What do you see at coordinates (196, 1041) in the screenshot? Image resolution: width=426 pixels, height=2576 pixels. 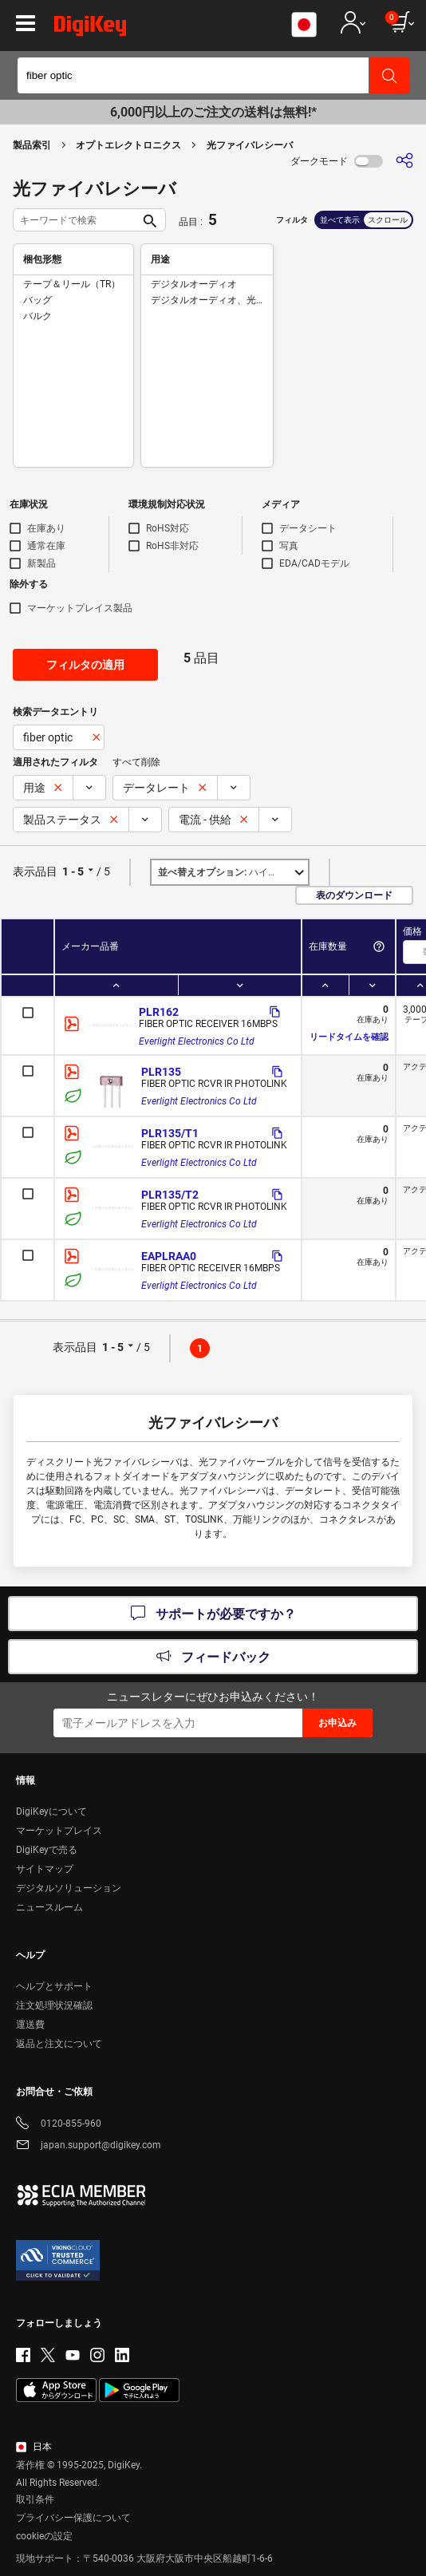 I see `Everlight Electronics Co Ltd` at bounding box center [196, 1041].